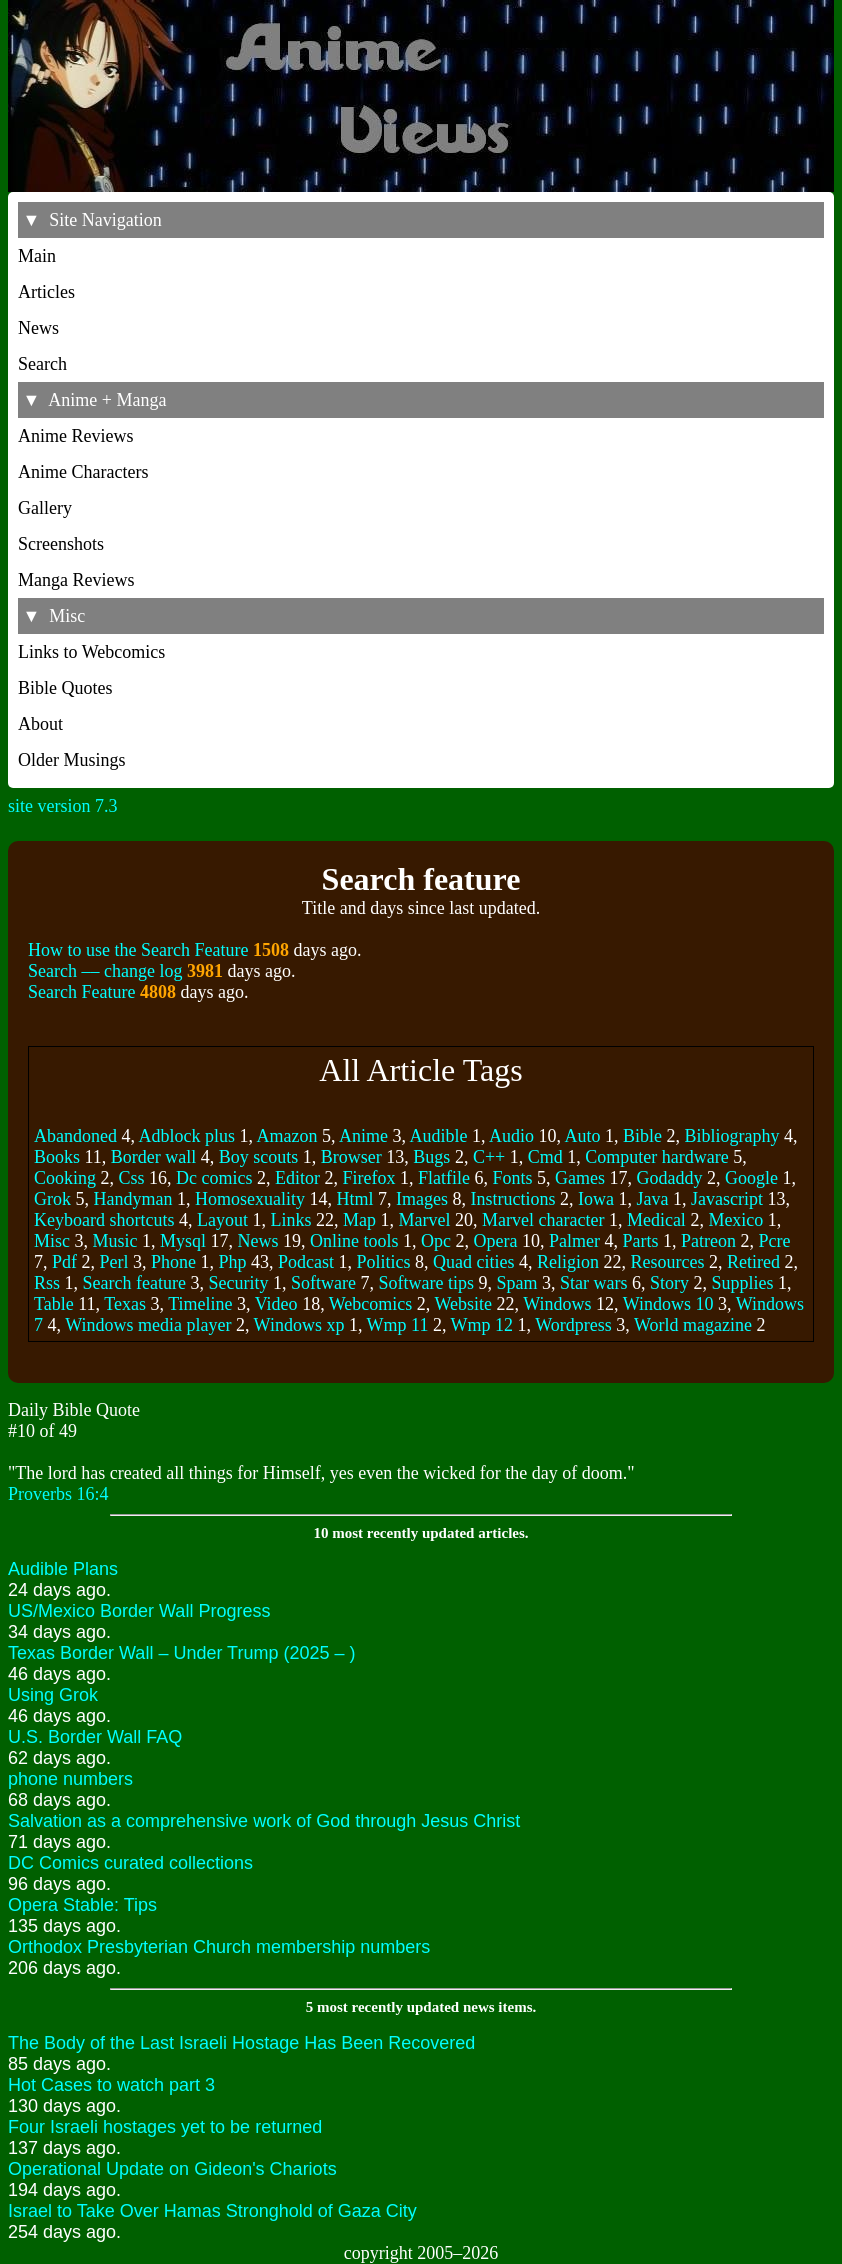 This screenshot has height=2264, width=842. What do you see at coordinates (436, 1241) in the screenshot?
I see `Opc` at bounding box center [436, 1241].